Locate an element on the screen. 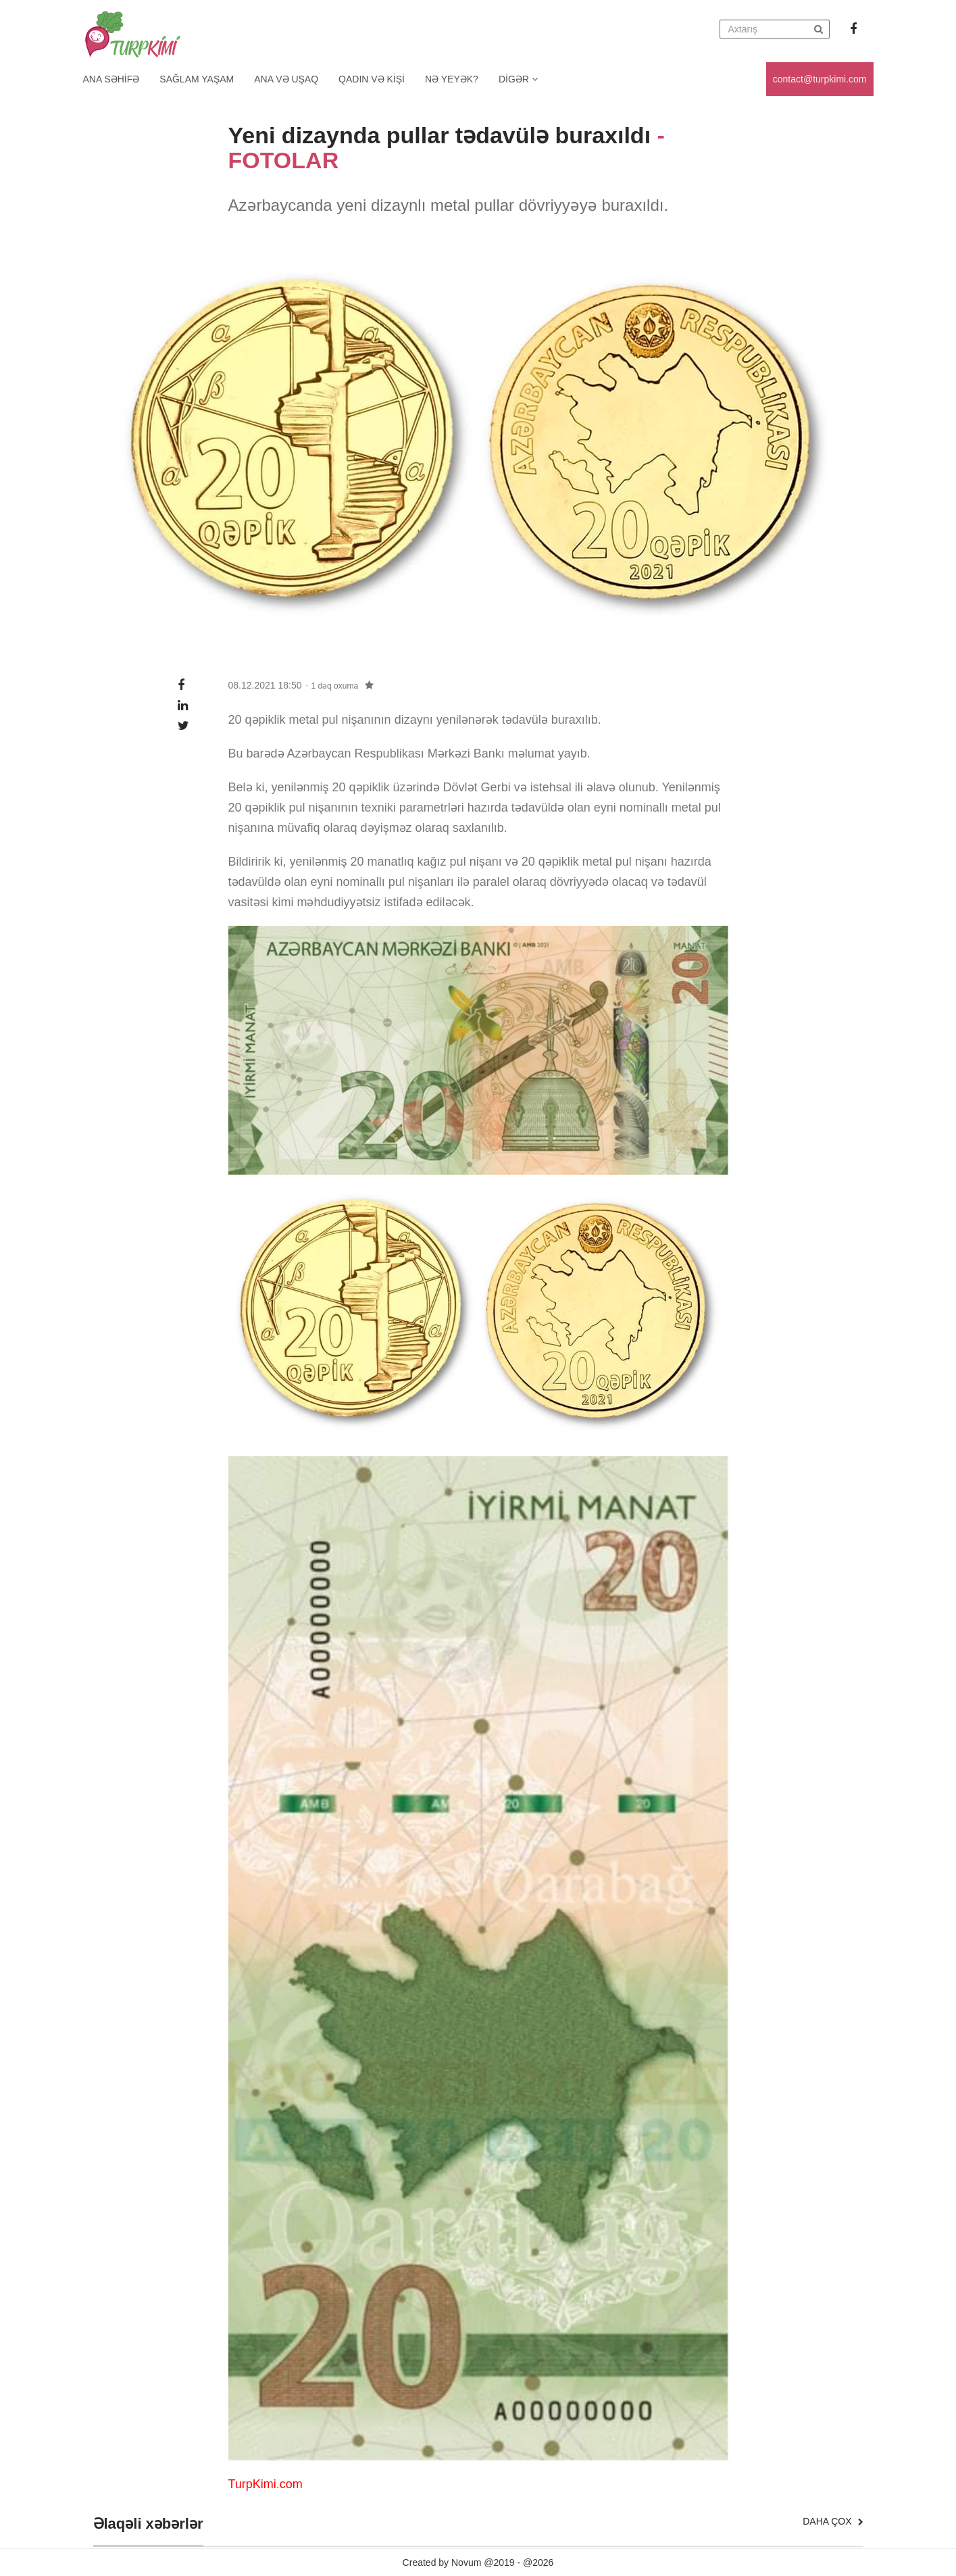 Image resolution: width=956 pixels, height=2576 pixels. Daha çox is located at coordinates (833, 2521).